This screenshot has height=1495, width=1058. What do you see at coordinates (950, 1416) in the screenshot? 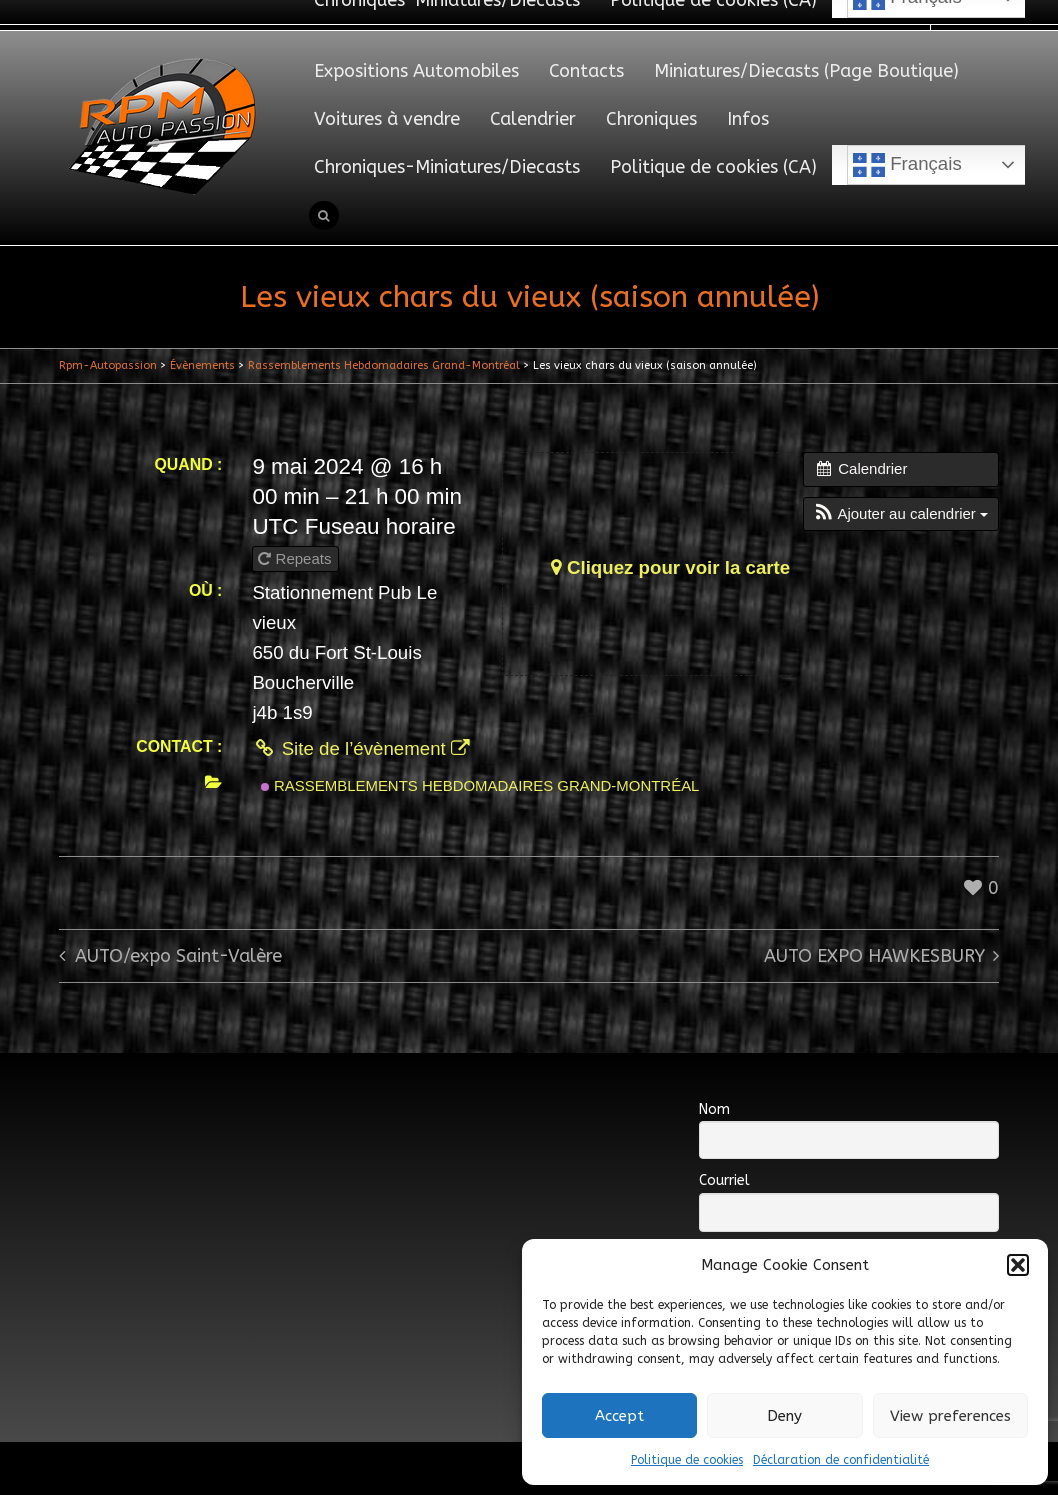
I see `View preferences` at bounding box center [950, 1416].